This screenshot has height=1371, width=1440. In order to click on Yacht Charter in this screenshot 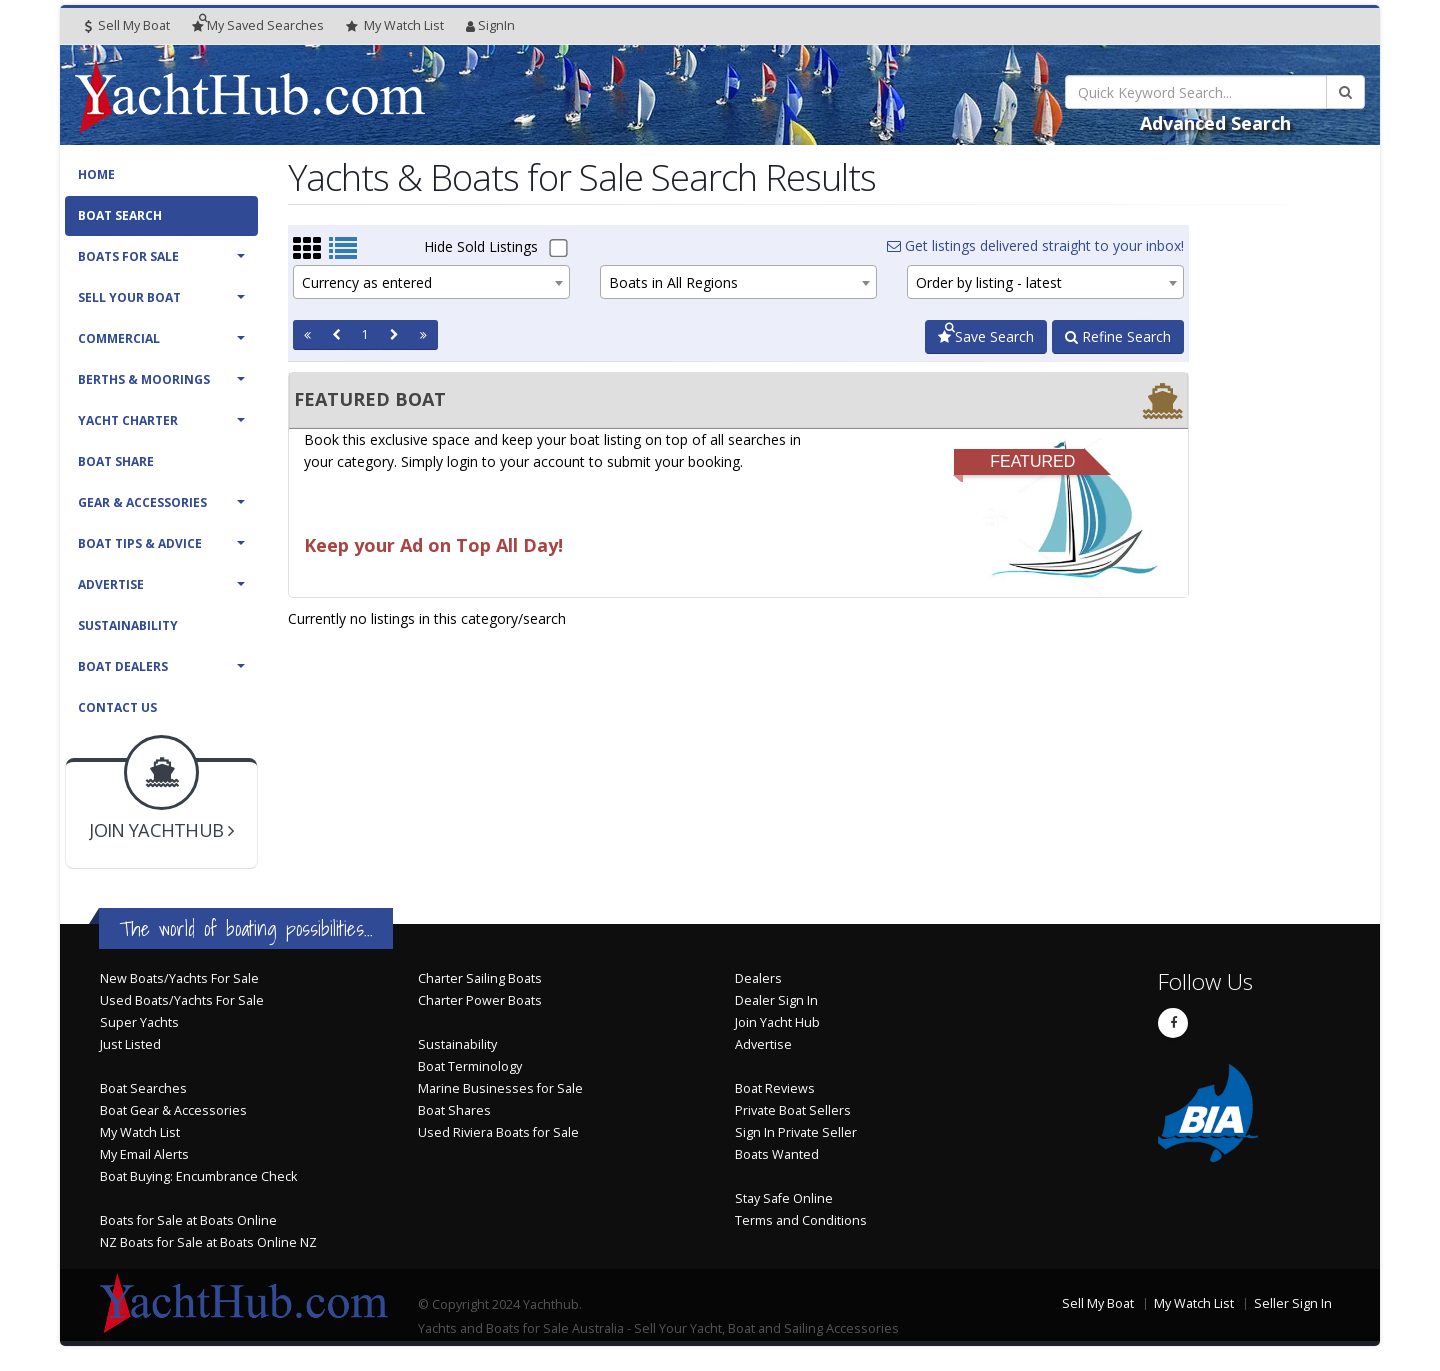, I will do `click(128, 420)`.